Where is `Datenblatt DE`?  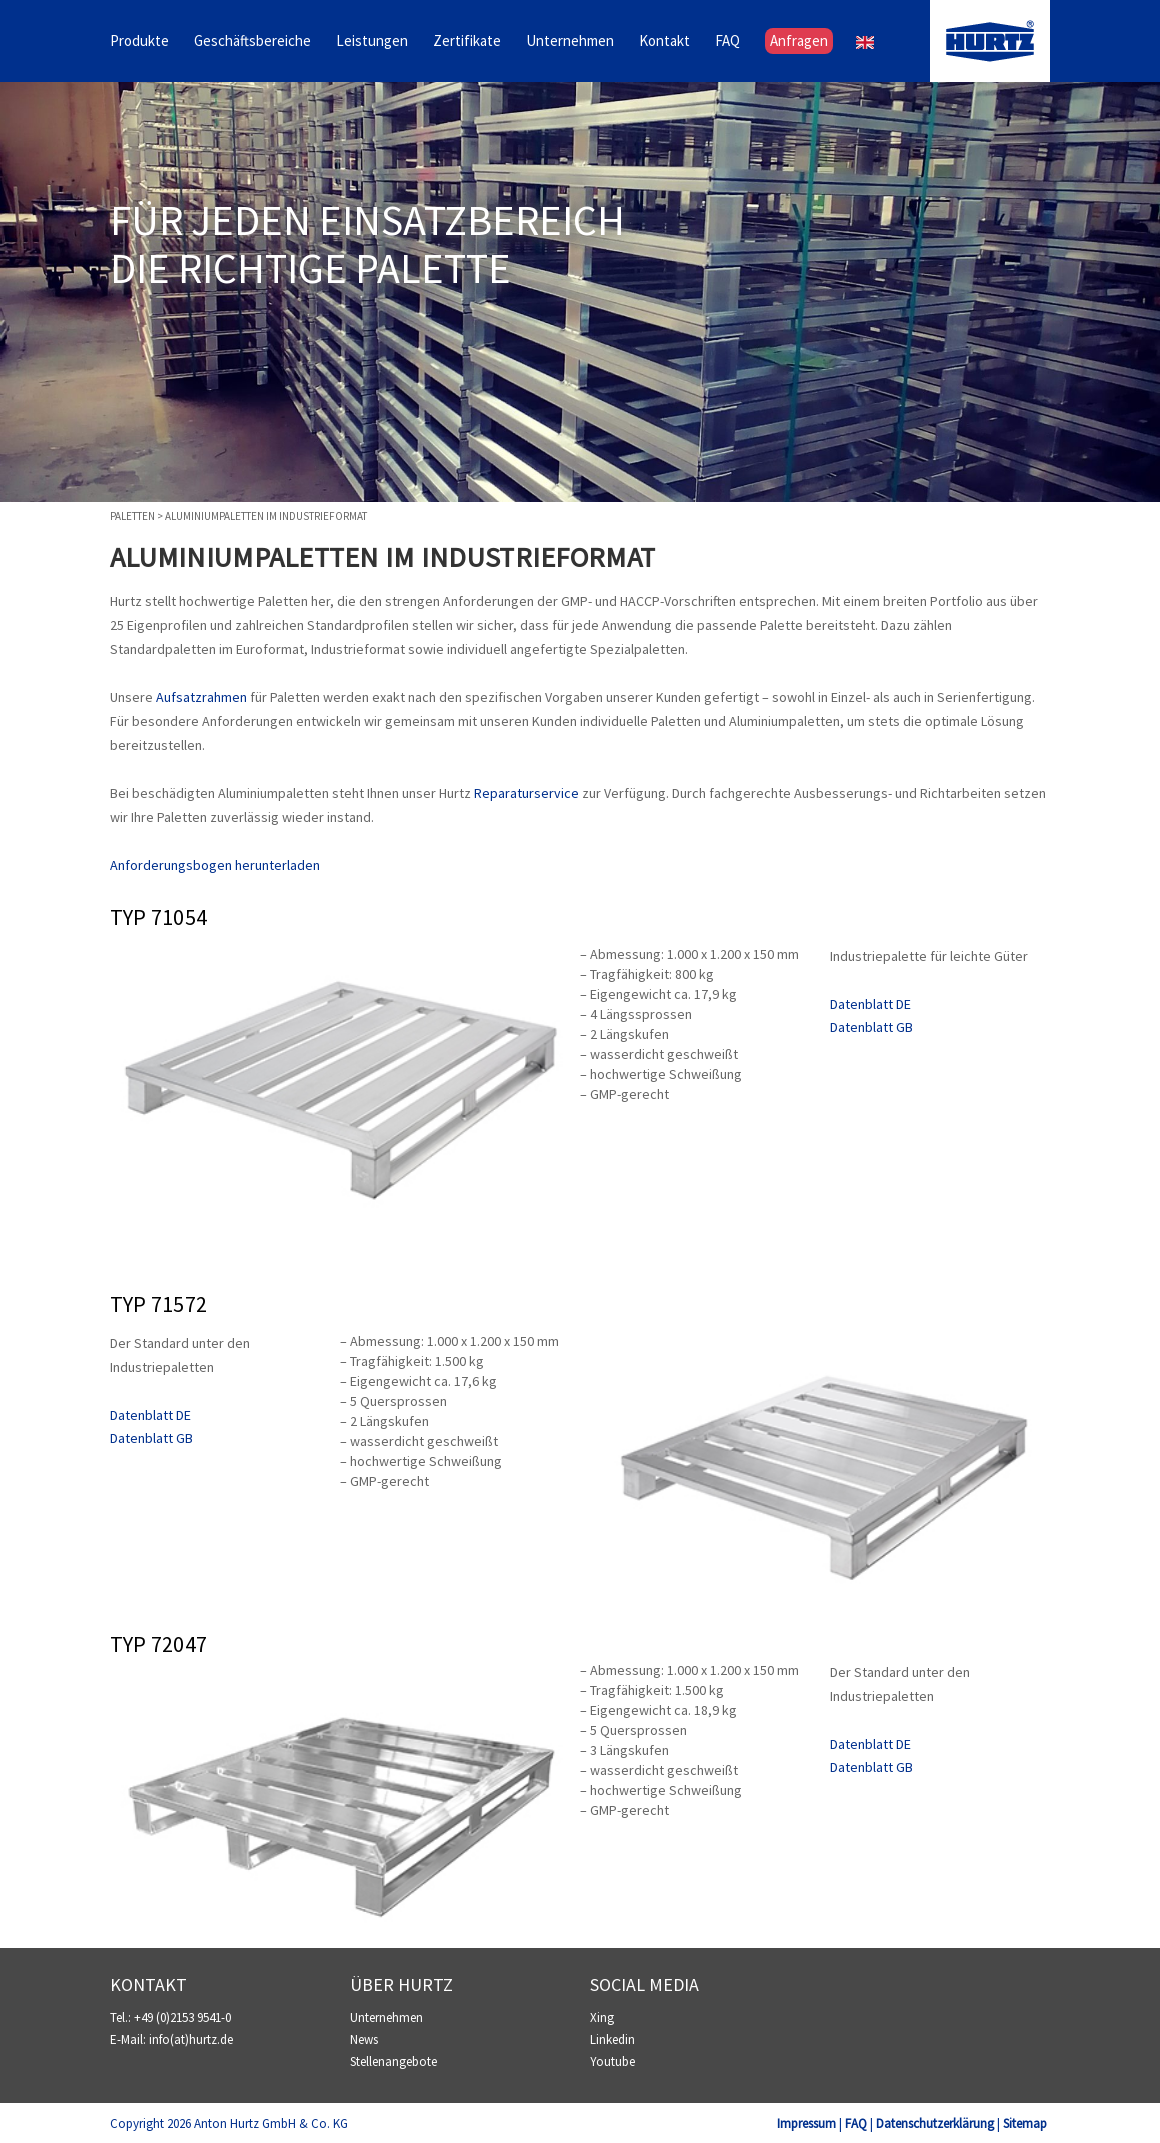
Datenblatt DE is located at coordinates (870, 1004).